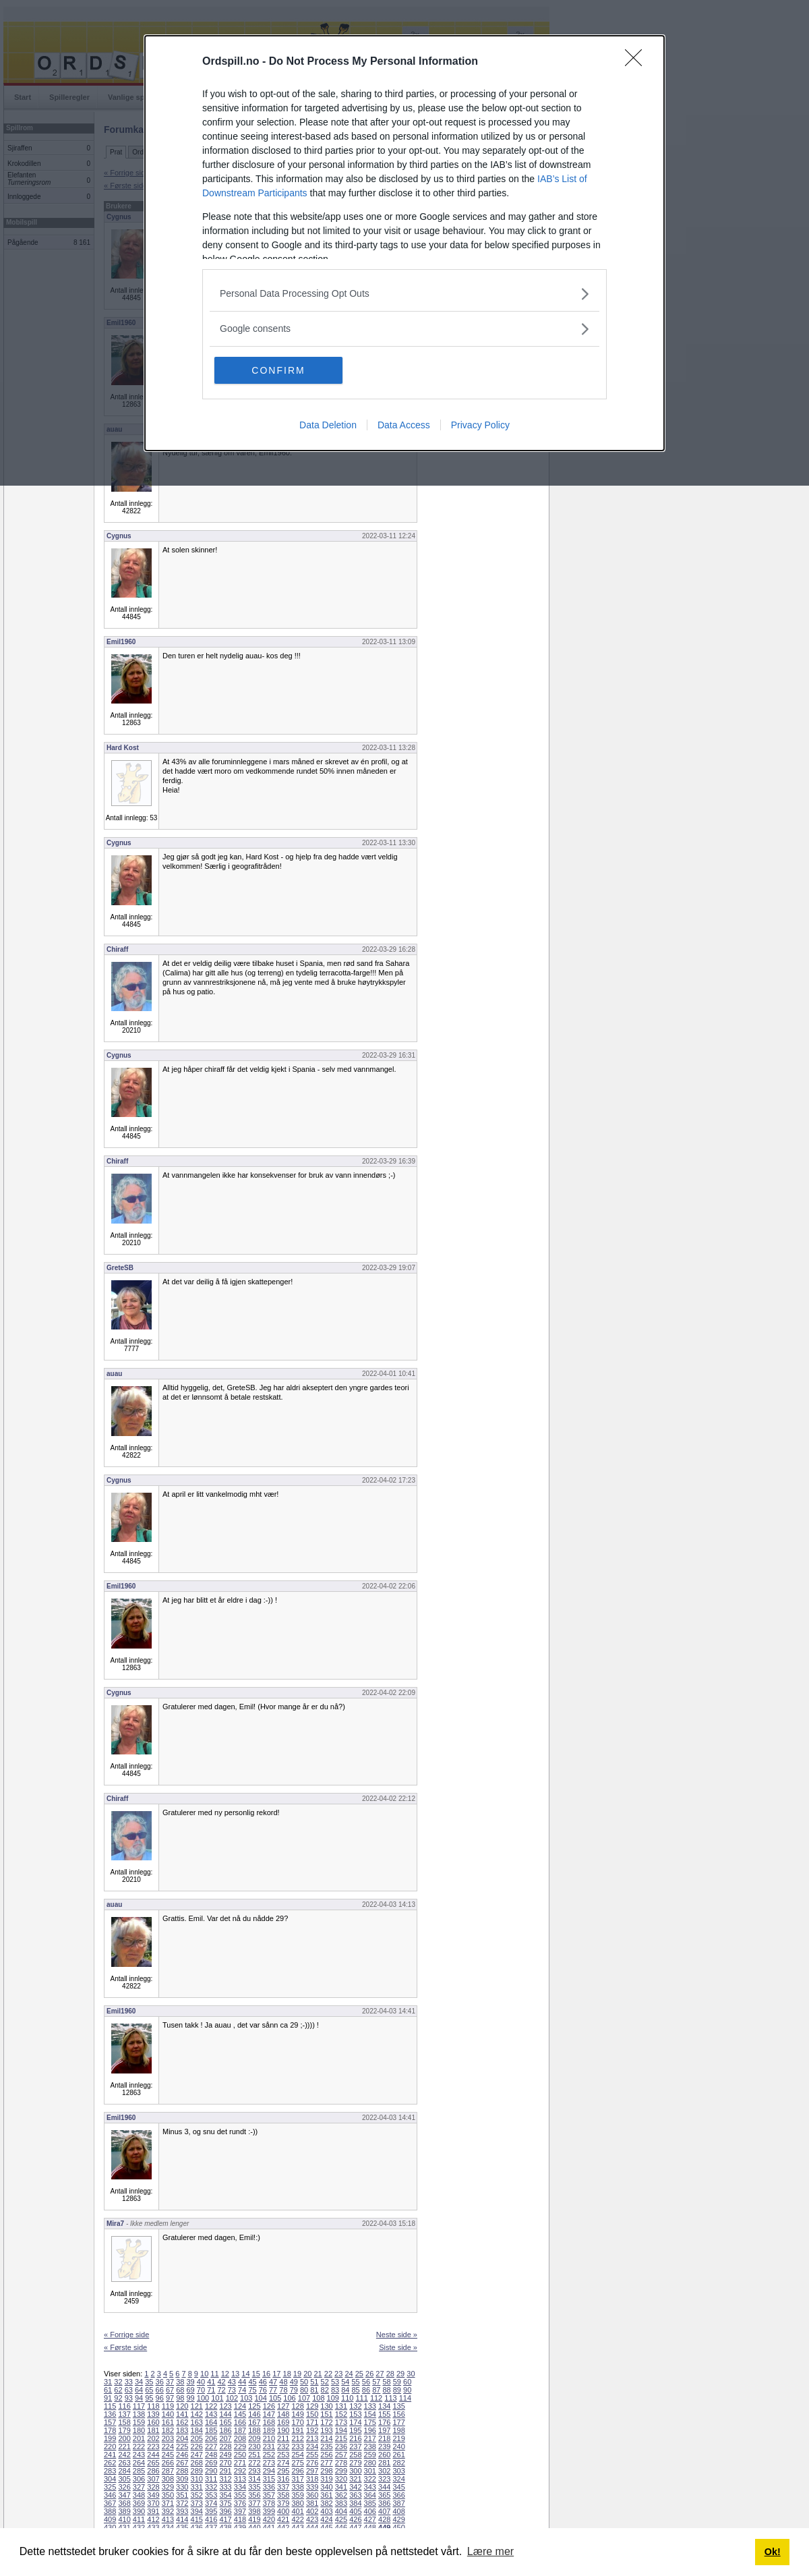  Describe the element at coordinates (398, 2422) in the screenshot. I see `177` at that location.